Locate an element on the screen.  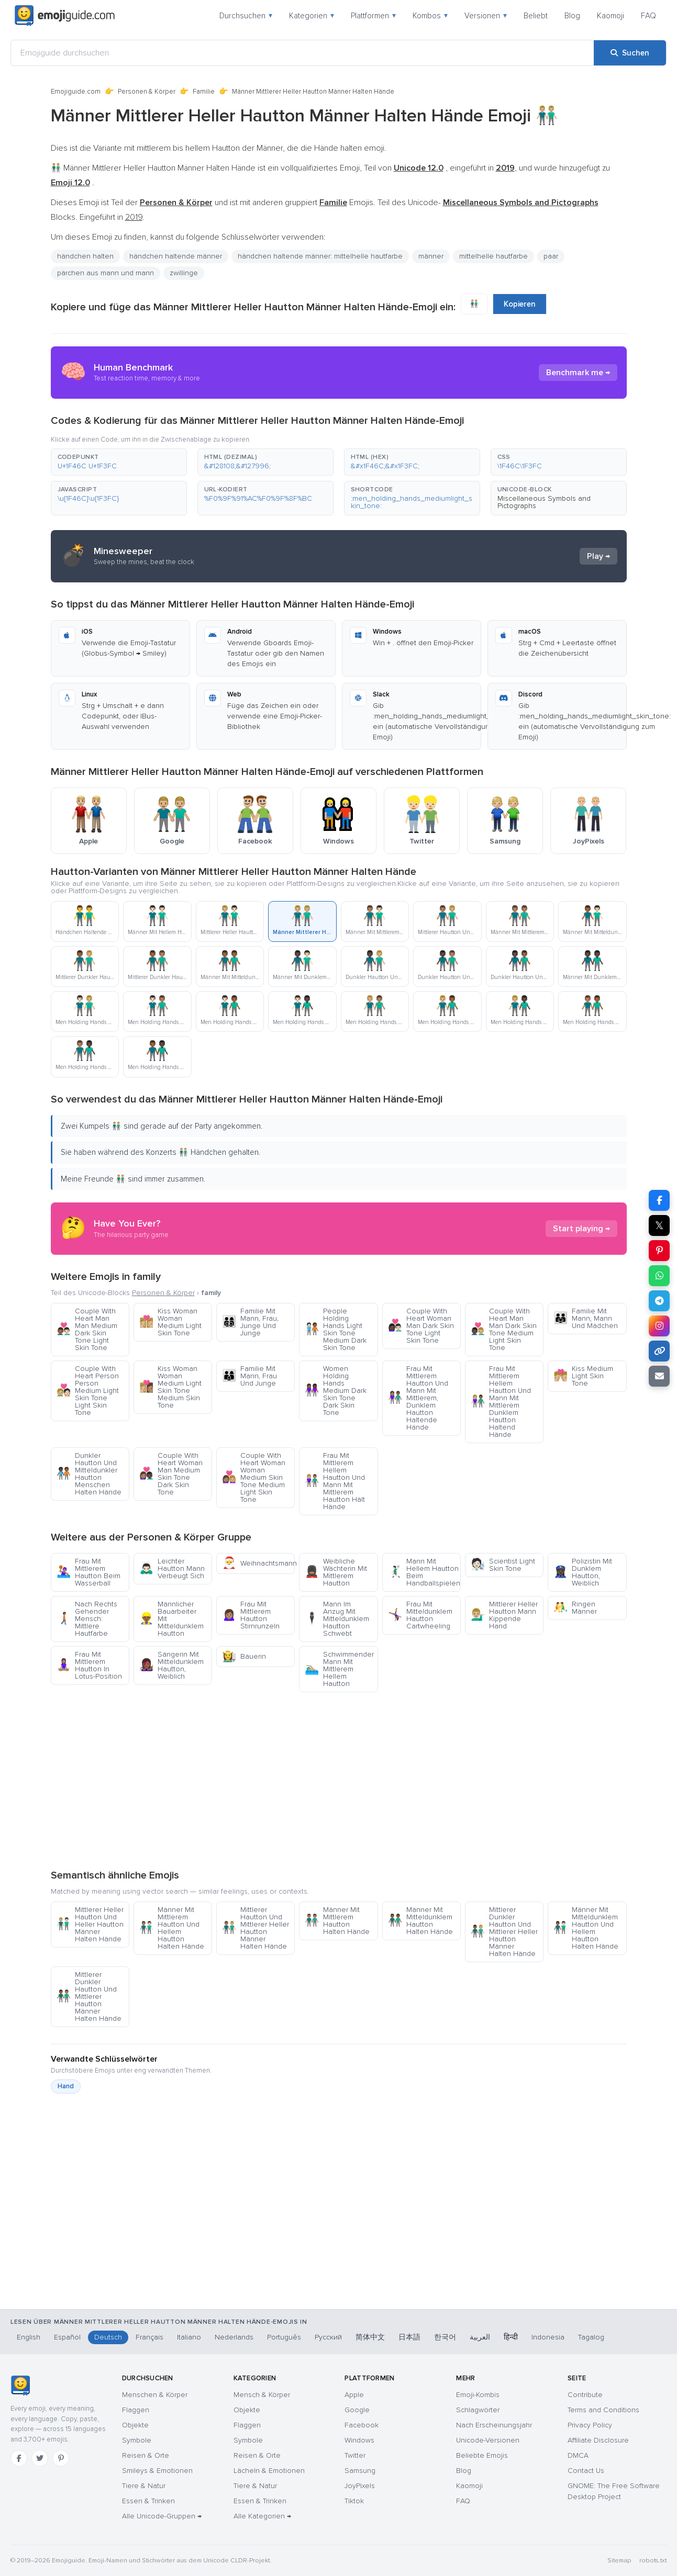
Familie Mit Mann, Mann Und Mädchen is located at coordinates (585, 1318).